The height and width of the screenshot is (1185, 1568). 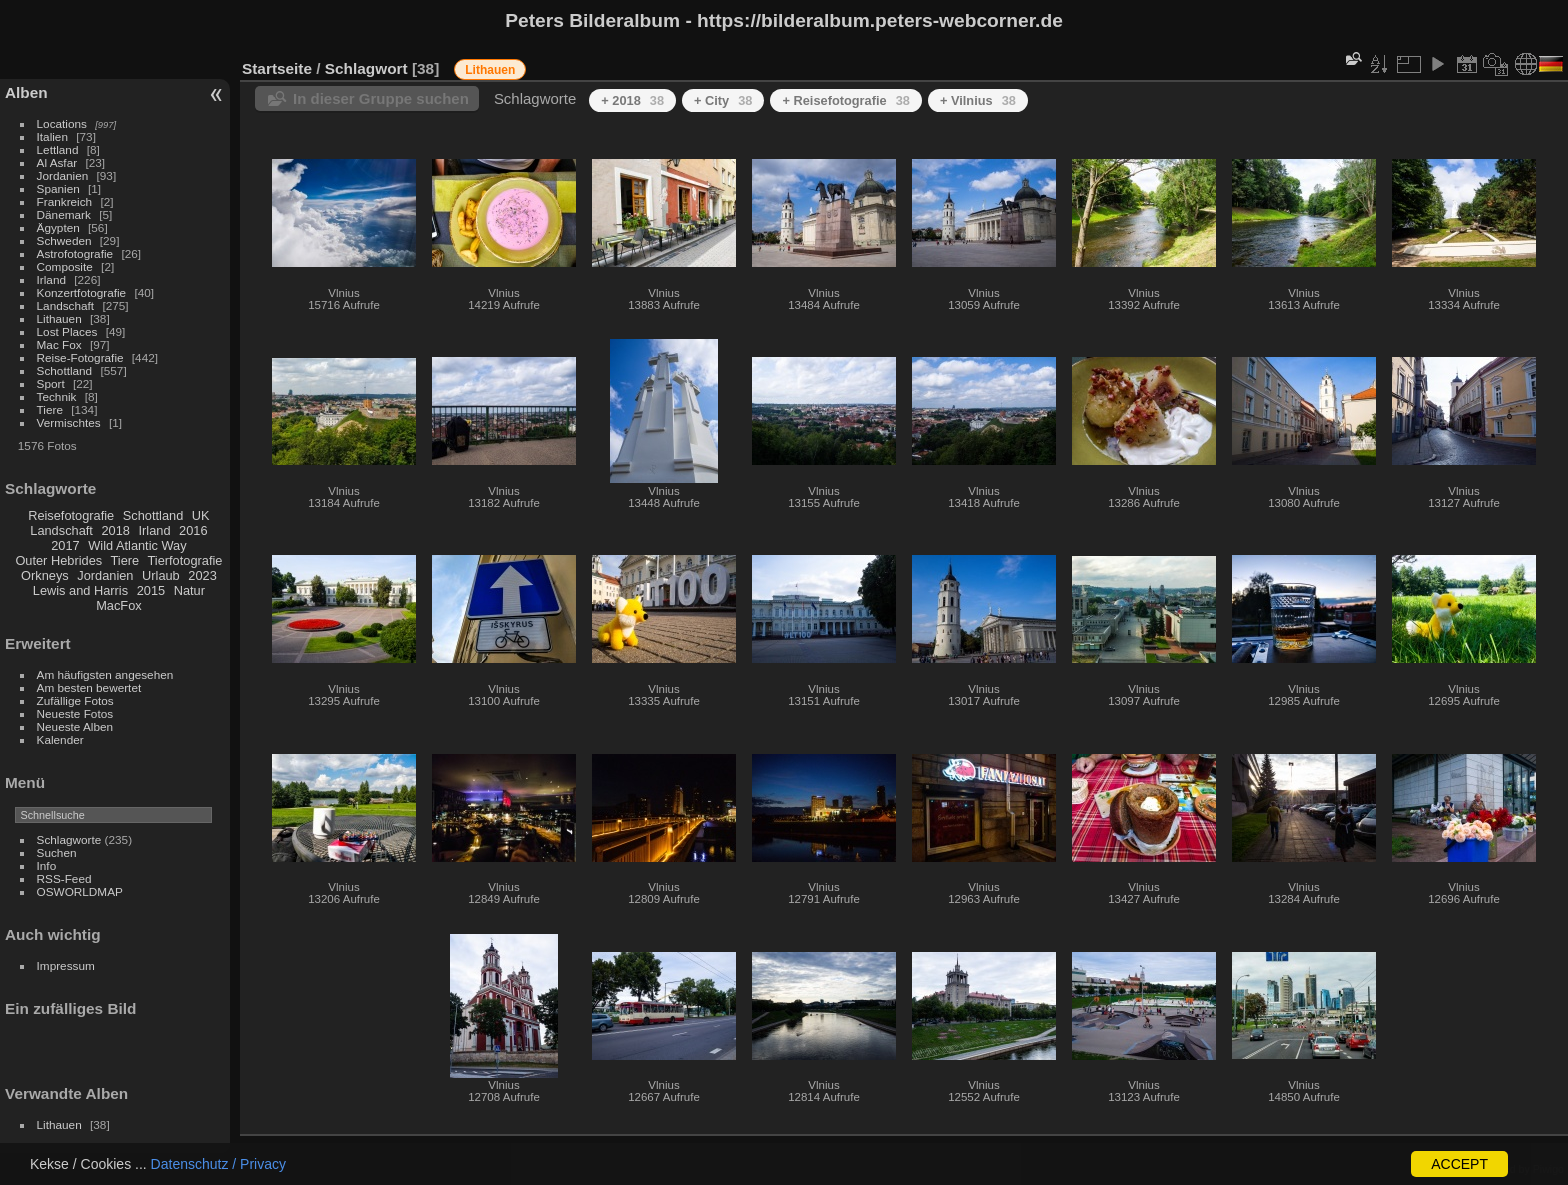 What do you see at coordinates (47, 865) in the screenshot?
I see `Info` at bounding box center [47, 865].